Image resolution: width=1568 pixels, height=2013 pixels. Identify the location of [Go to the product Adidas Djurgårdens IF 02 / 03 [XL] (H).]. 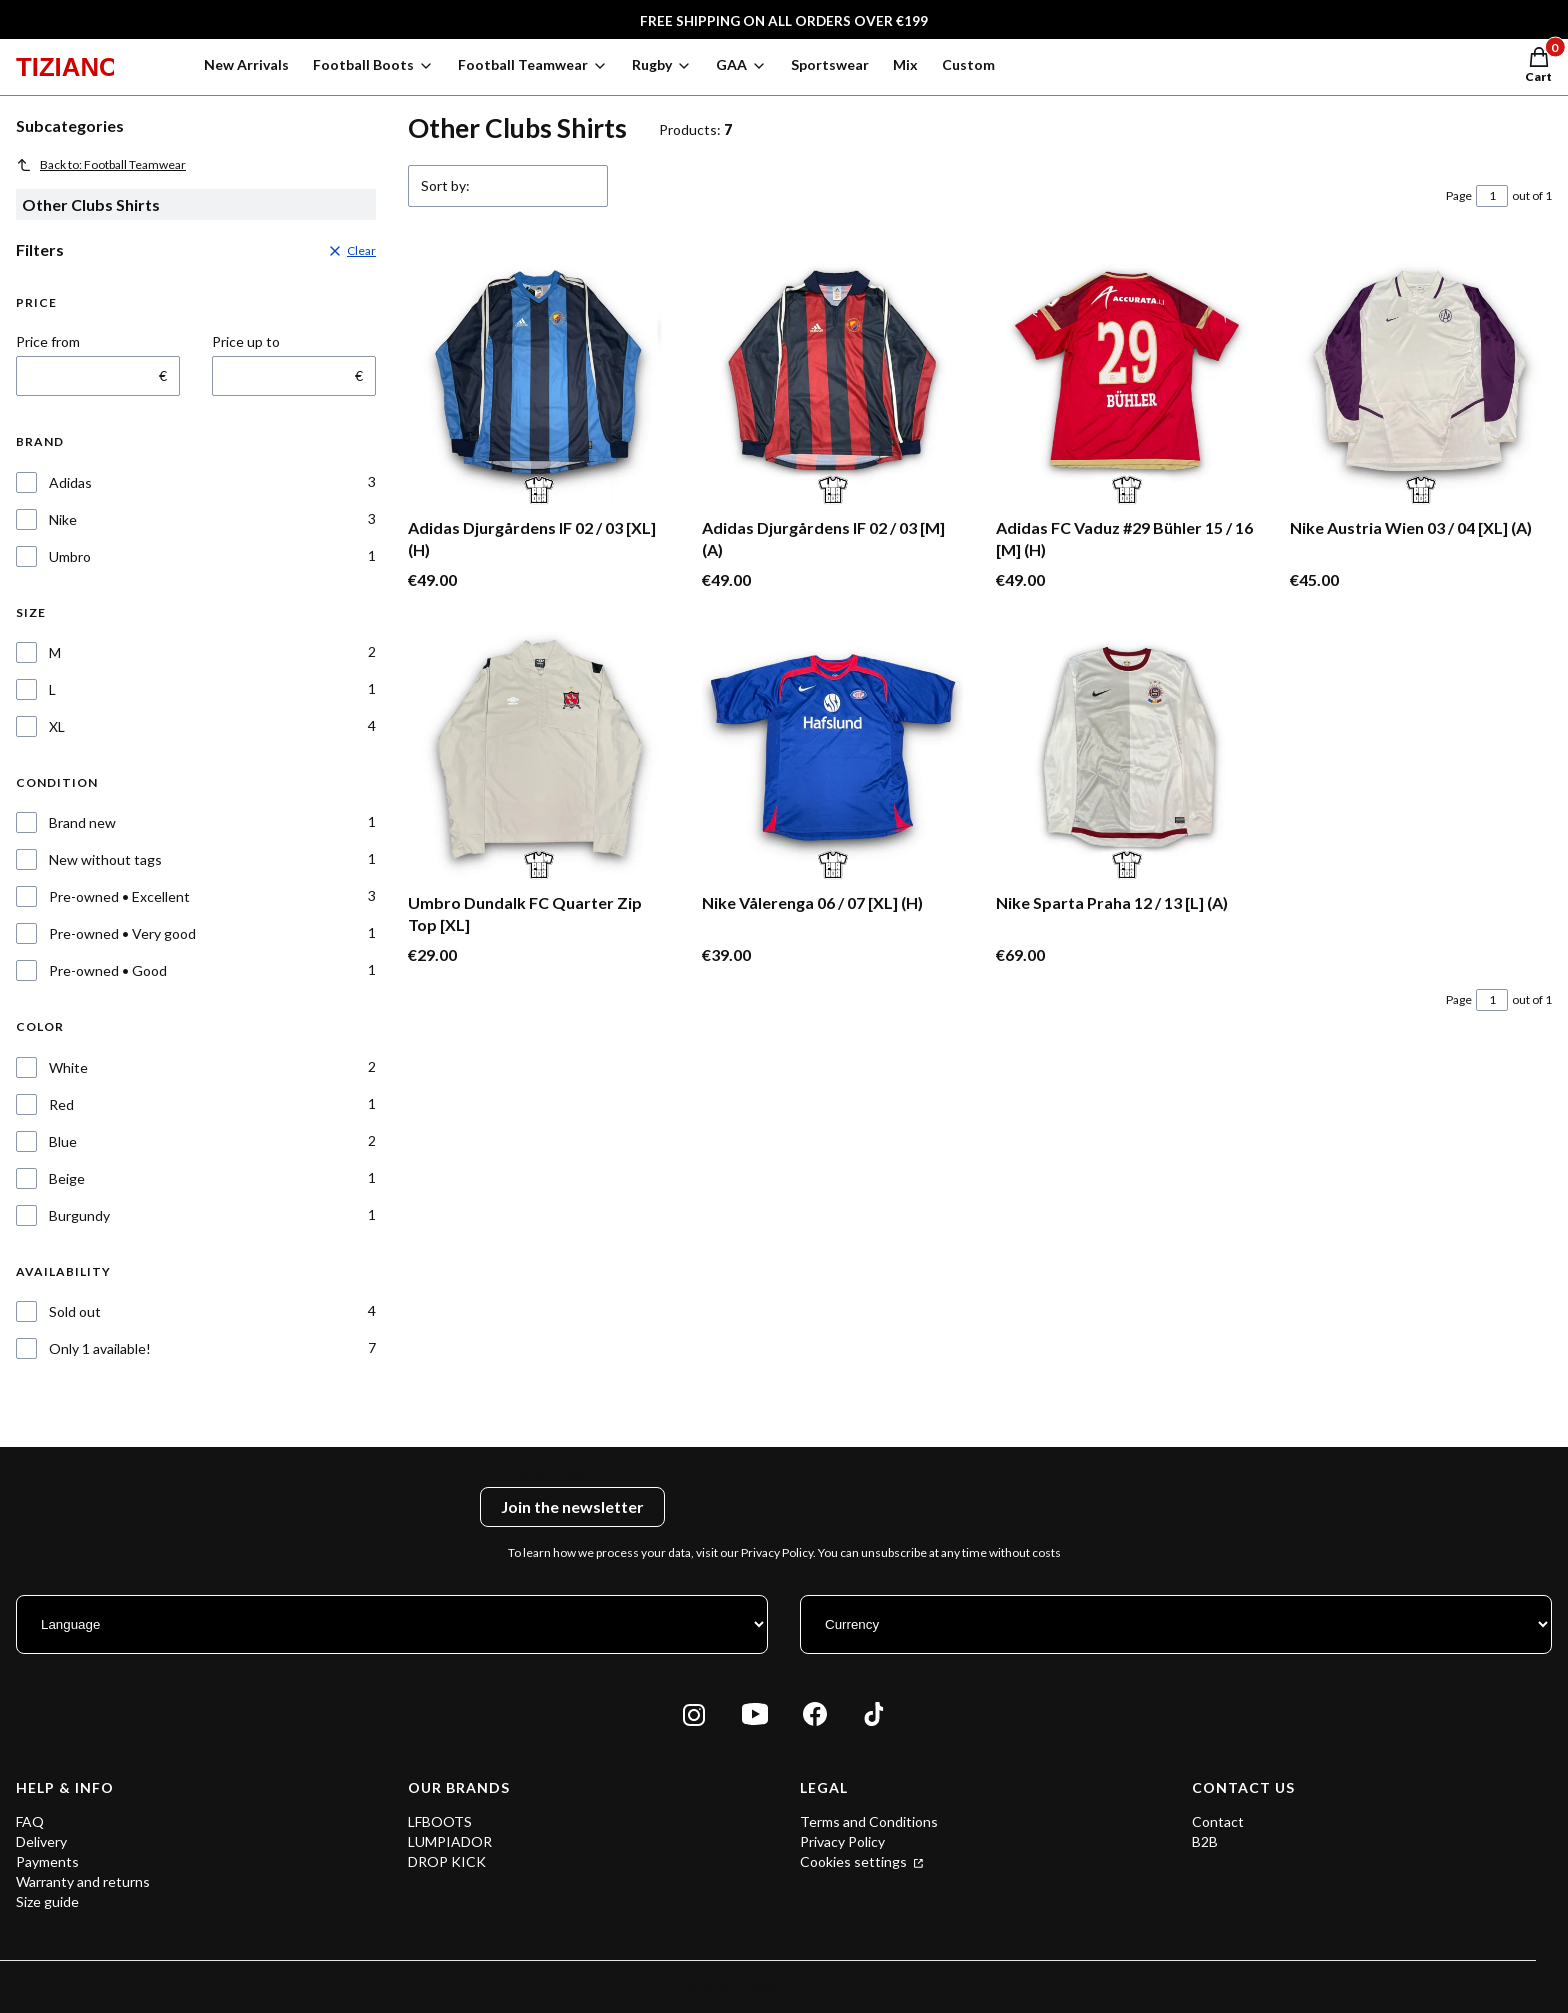
(539, 378).